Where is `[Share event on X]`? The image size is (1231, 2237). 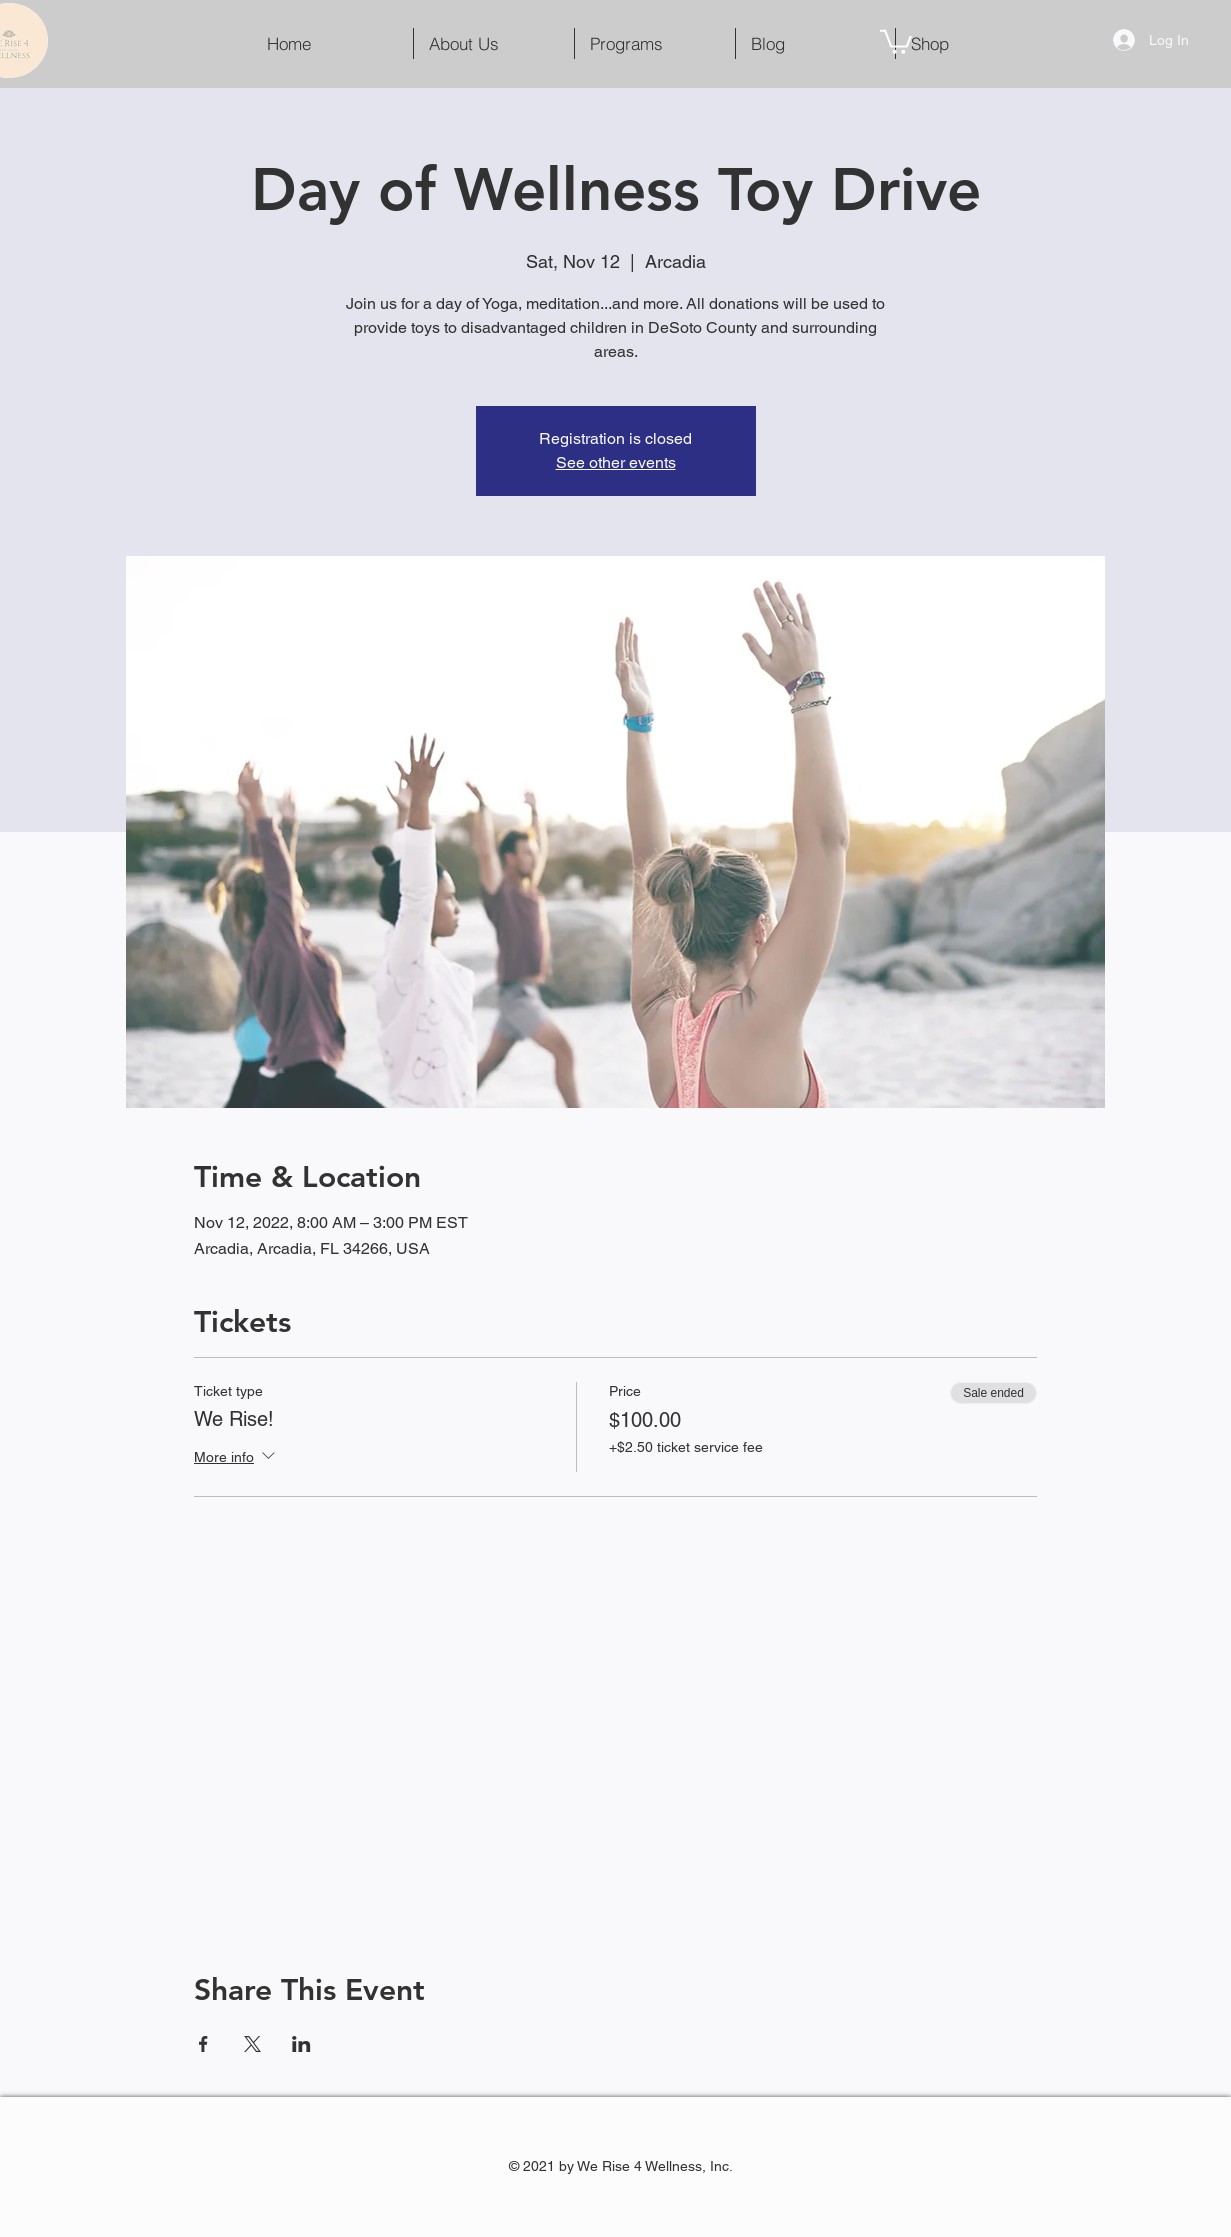 [Share event on X] is located at coordinates (252, 2044).